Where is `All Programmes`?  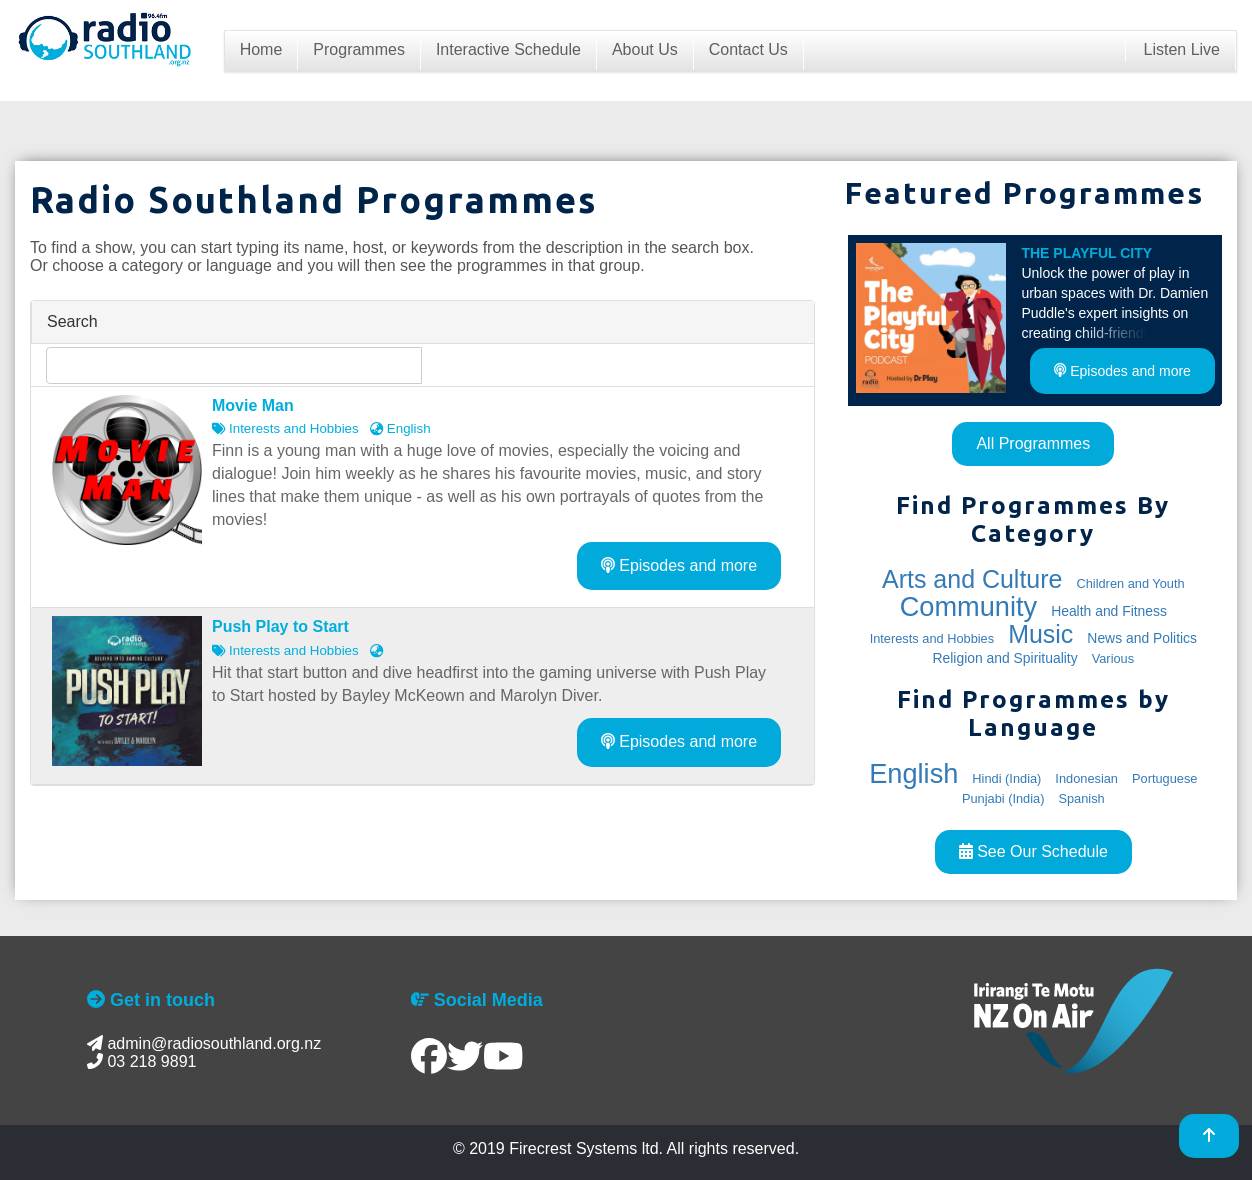
All Programmes is located at coordinates (1033, 443).